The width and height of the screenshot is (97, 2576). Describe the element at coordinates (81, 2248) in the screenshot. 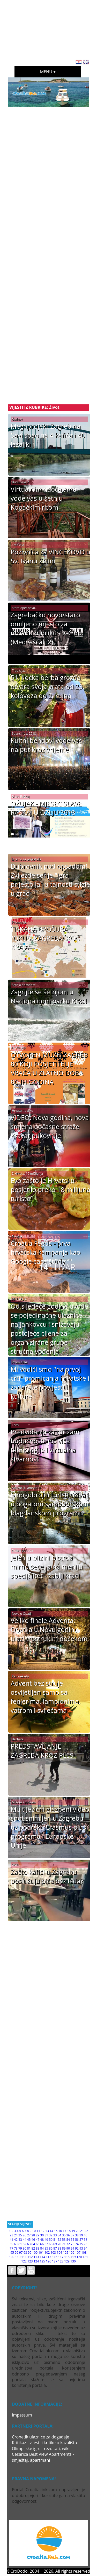

I see `93` at that location.